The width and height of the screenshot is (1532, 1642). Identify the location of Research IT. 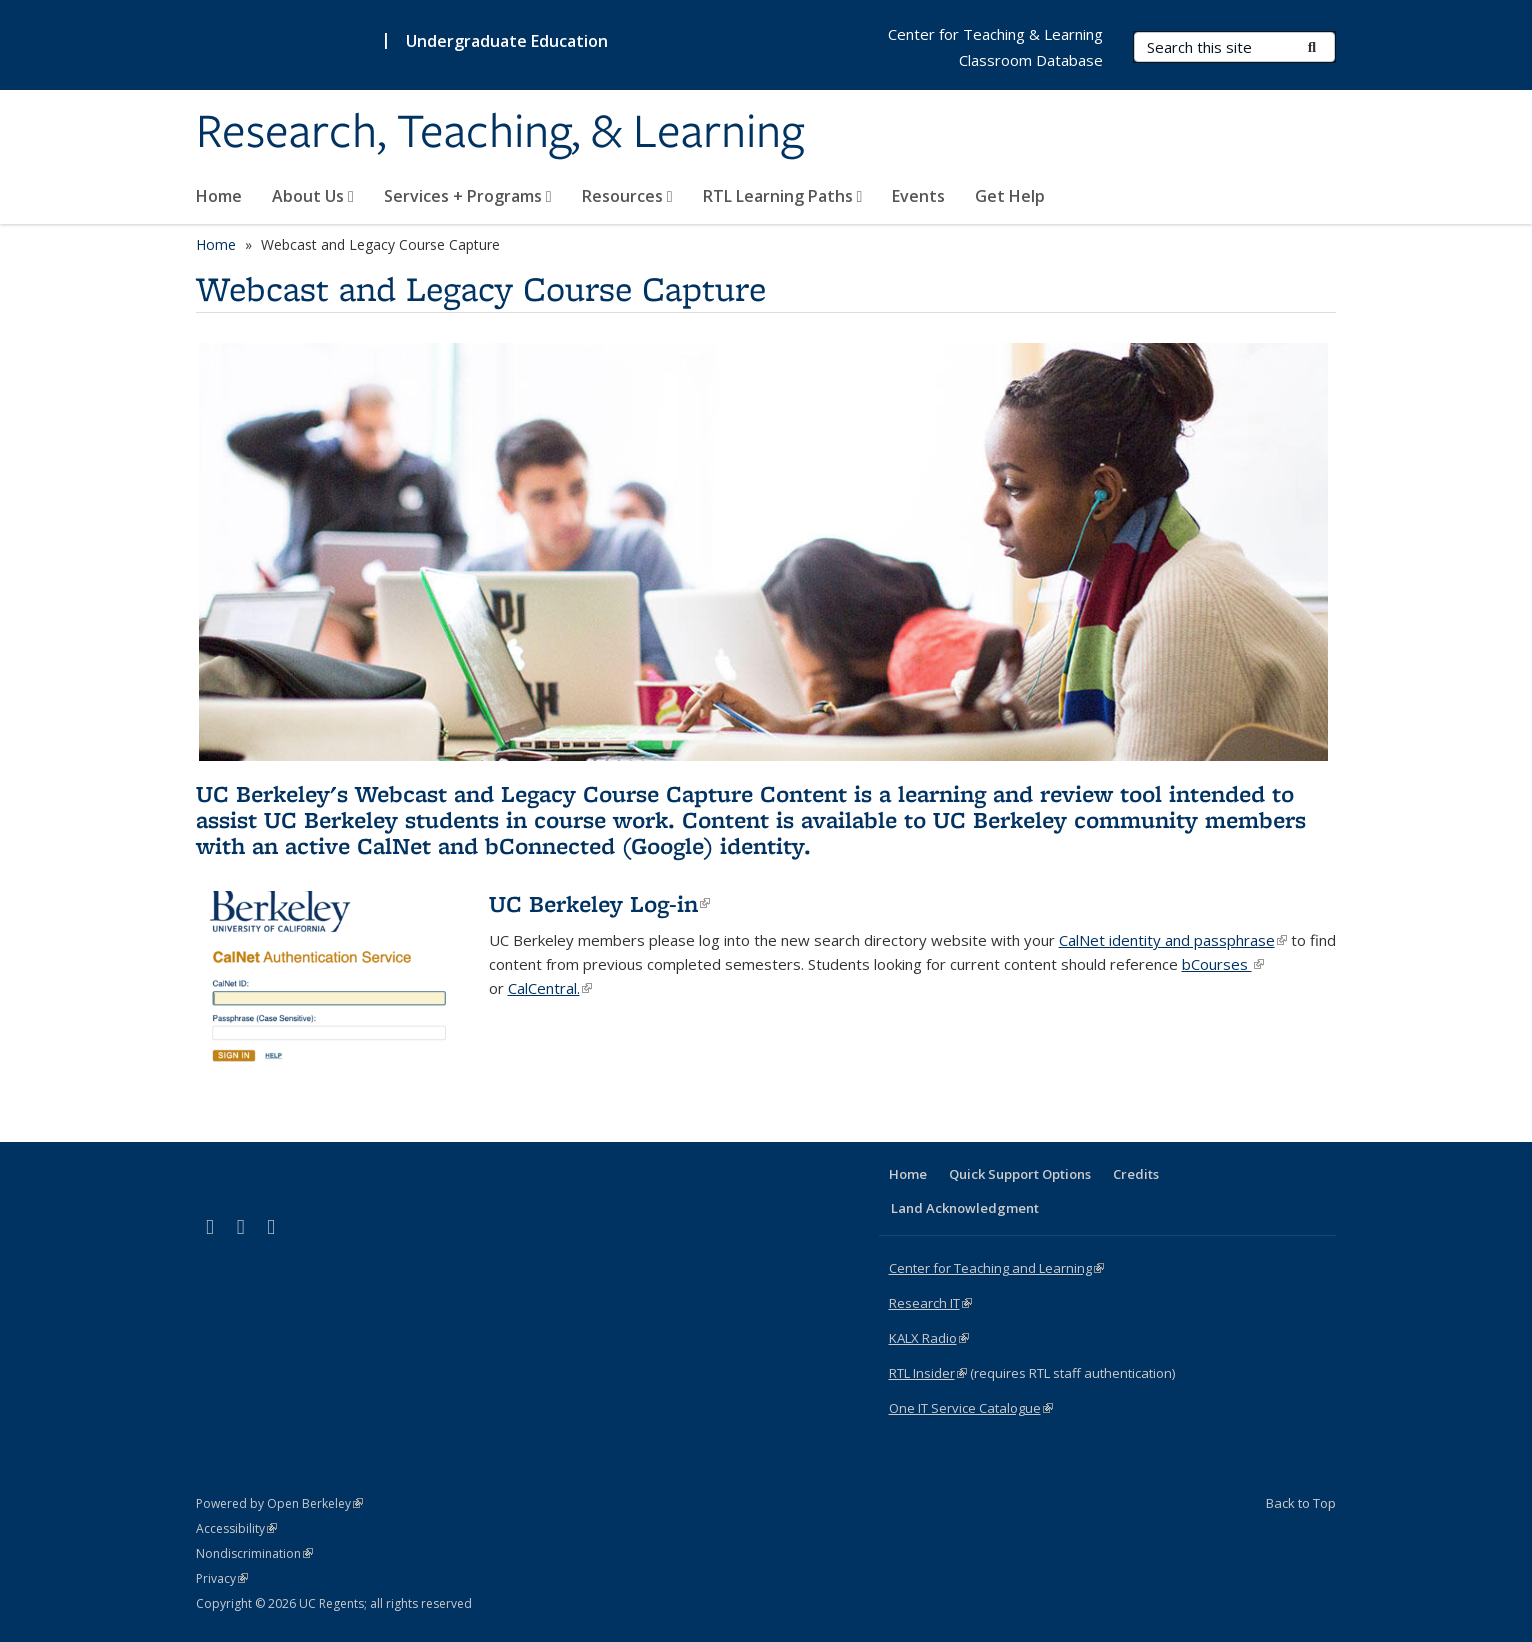
(930, 1303).